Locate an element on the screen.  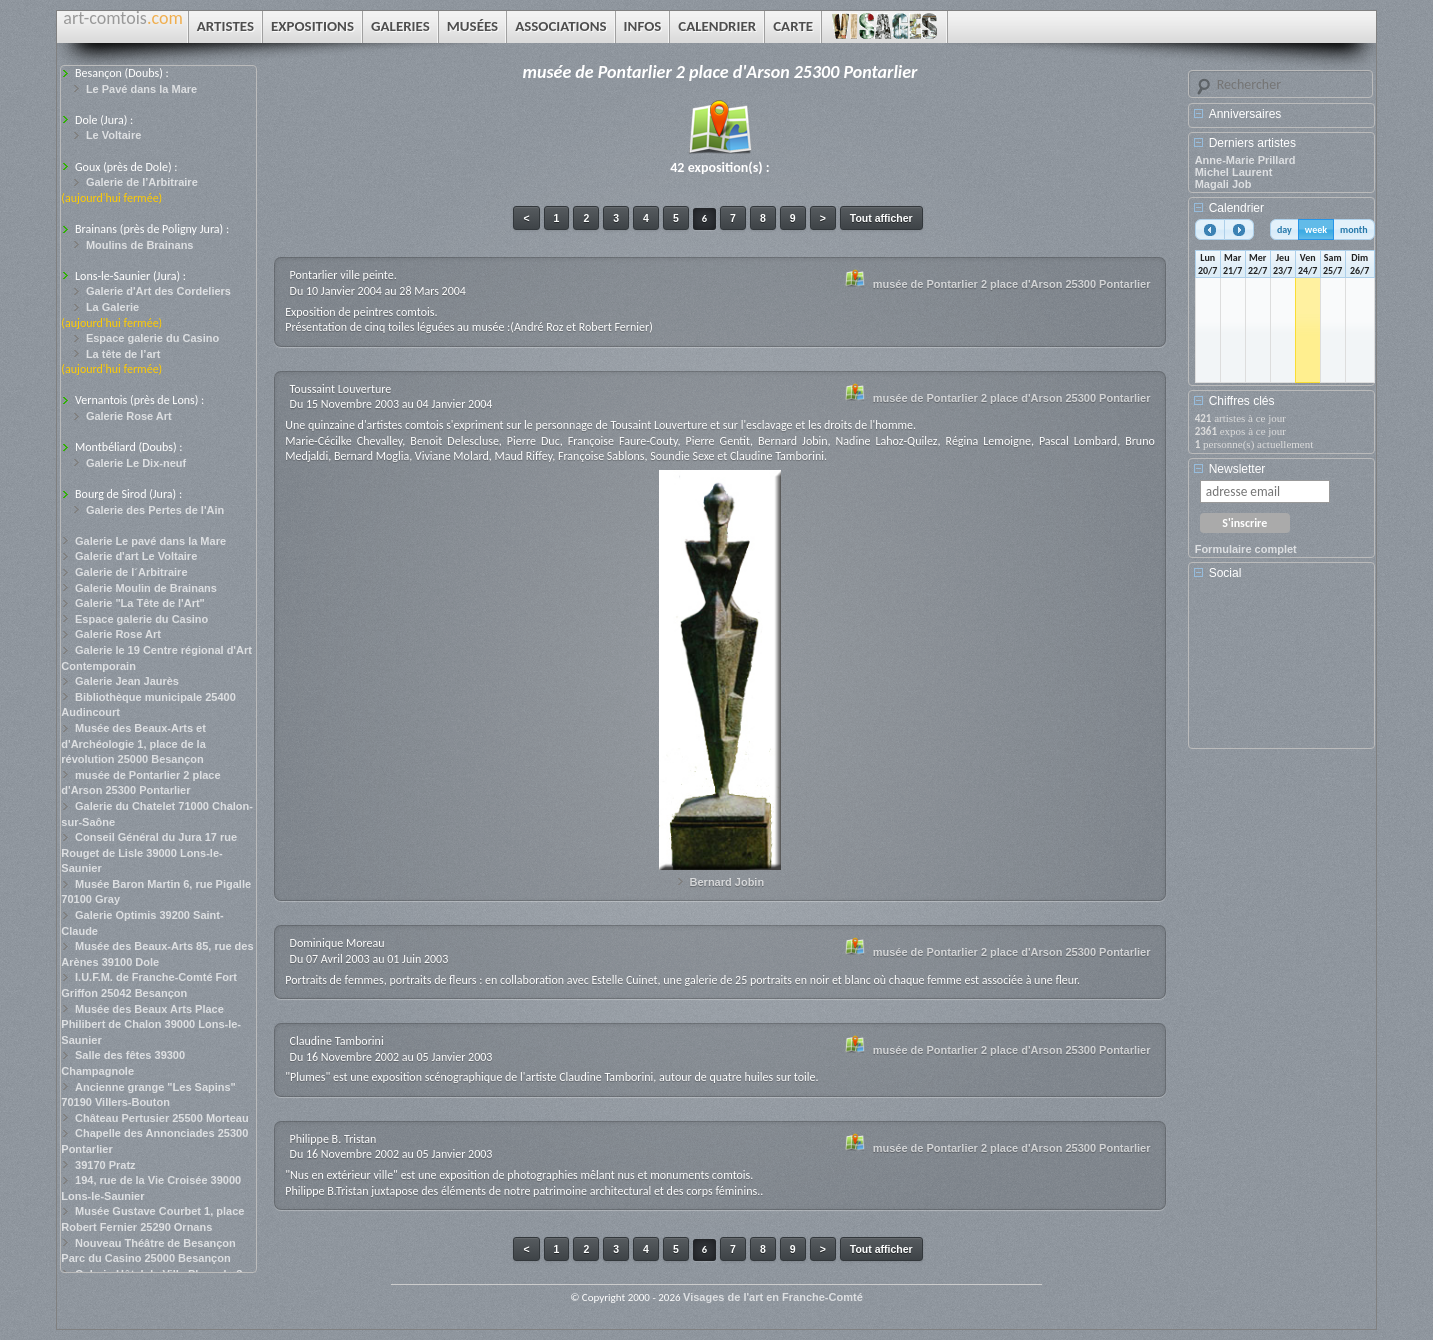
39170 Pratz is located at coordinates (105, 1165).